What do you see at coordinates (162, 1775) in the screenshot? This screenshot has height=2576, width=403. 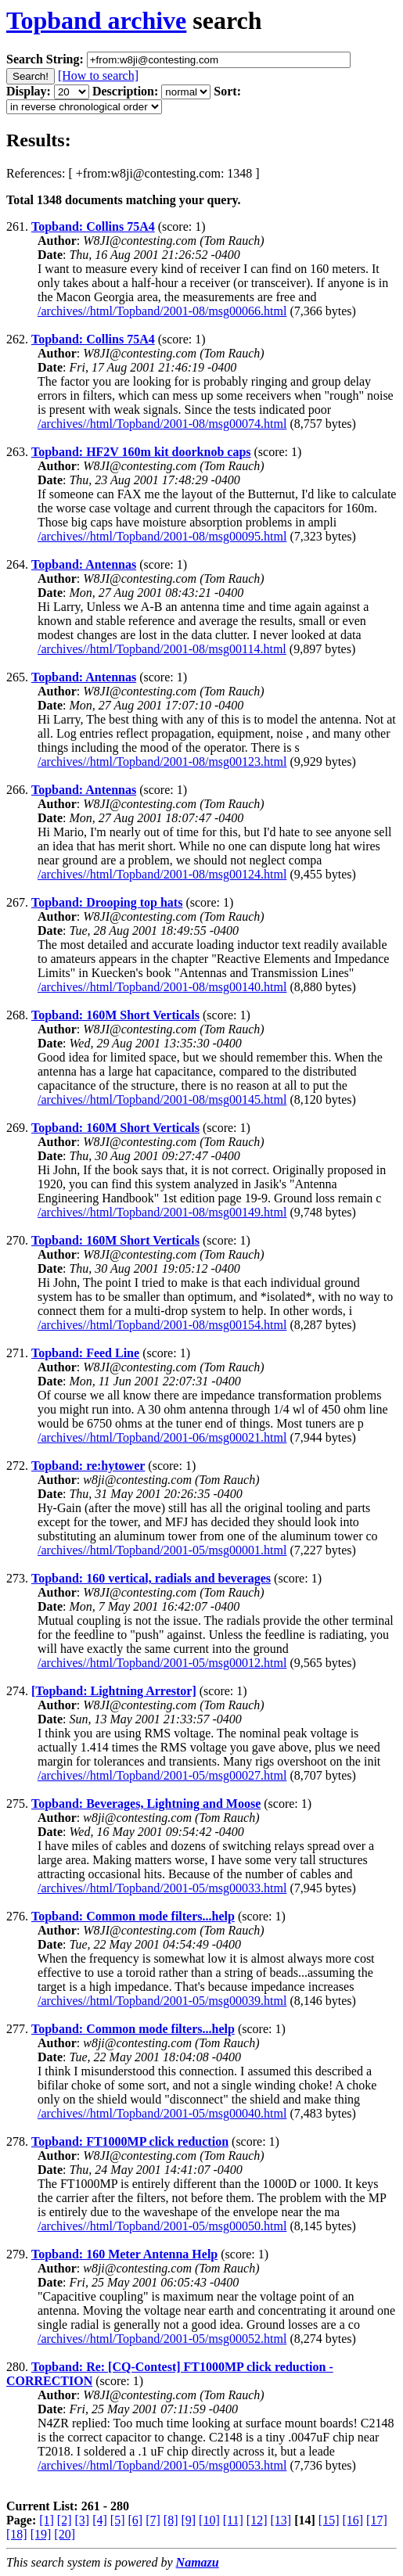 I see `/archives//html/Topband/2001-05/msg00027.html` at bounding box center [162, 1775].